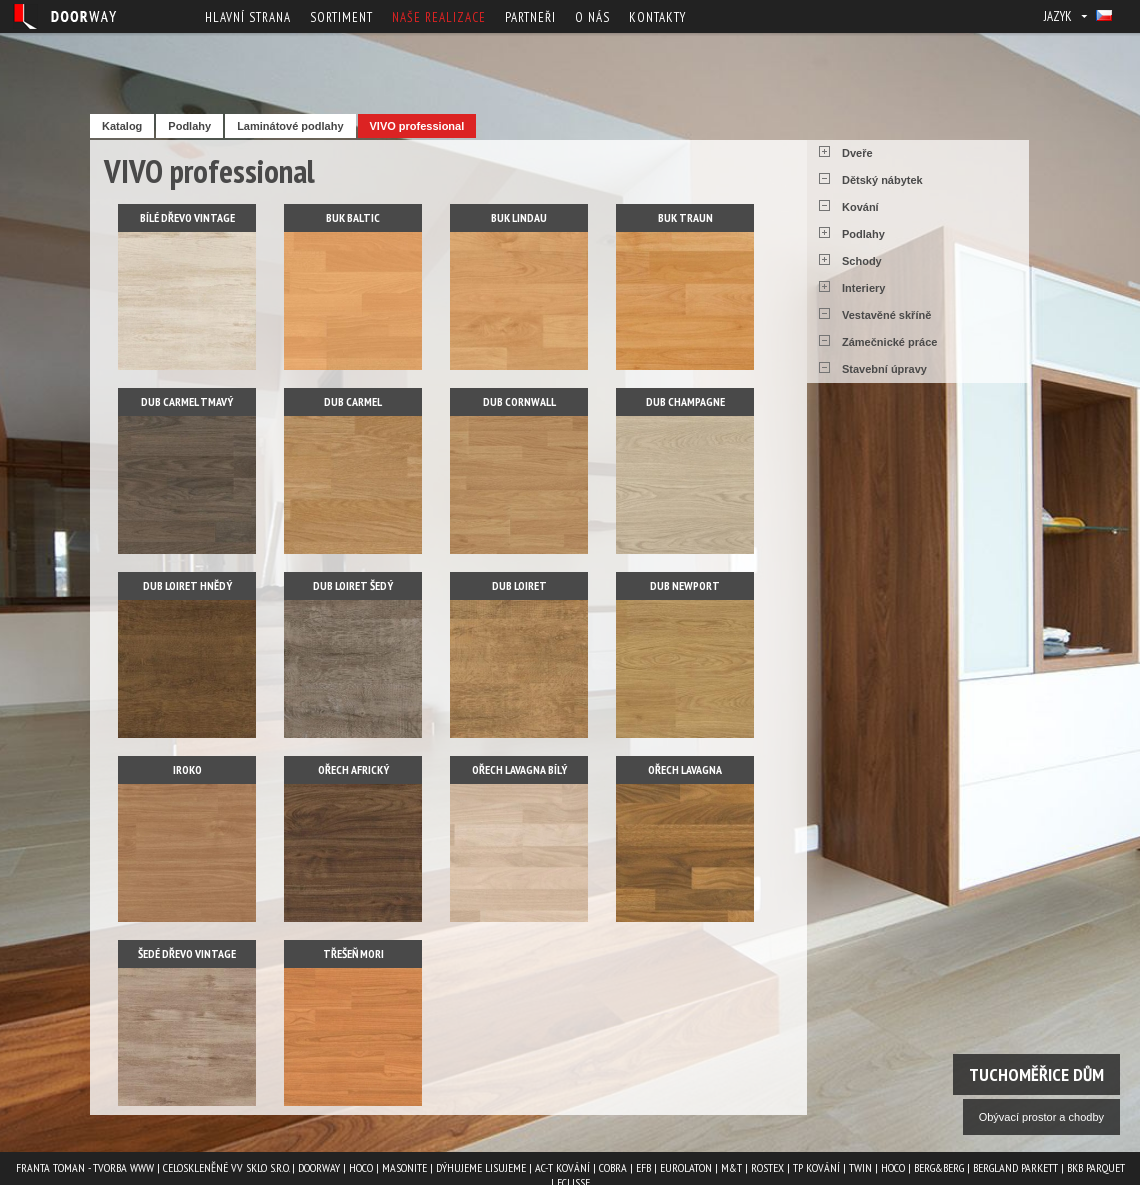 The width and height of the screenshot is (1140, 1185). What do you see at coordinates (592, 17) in the screenshot?
I see `O nás` at bounding box center [592, 17].